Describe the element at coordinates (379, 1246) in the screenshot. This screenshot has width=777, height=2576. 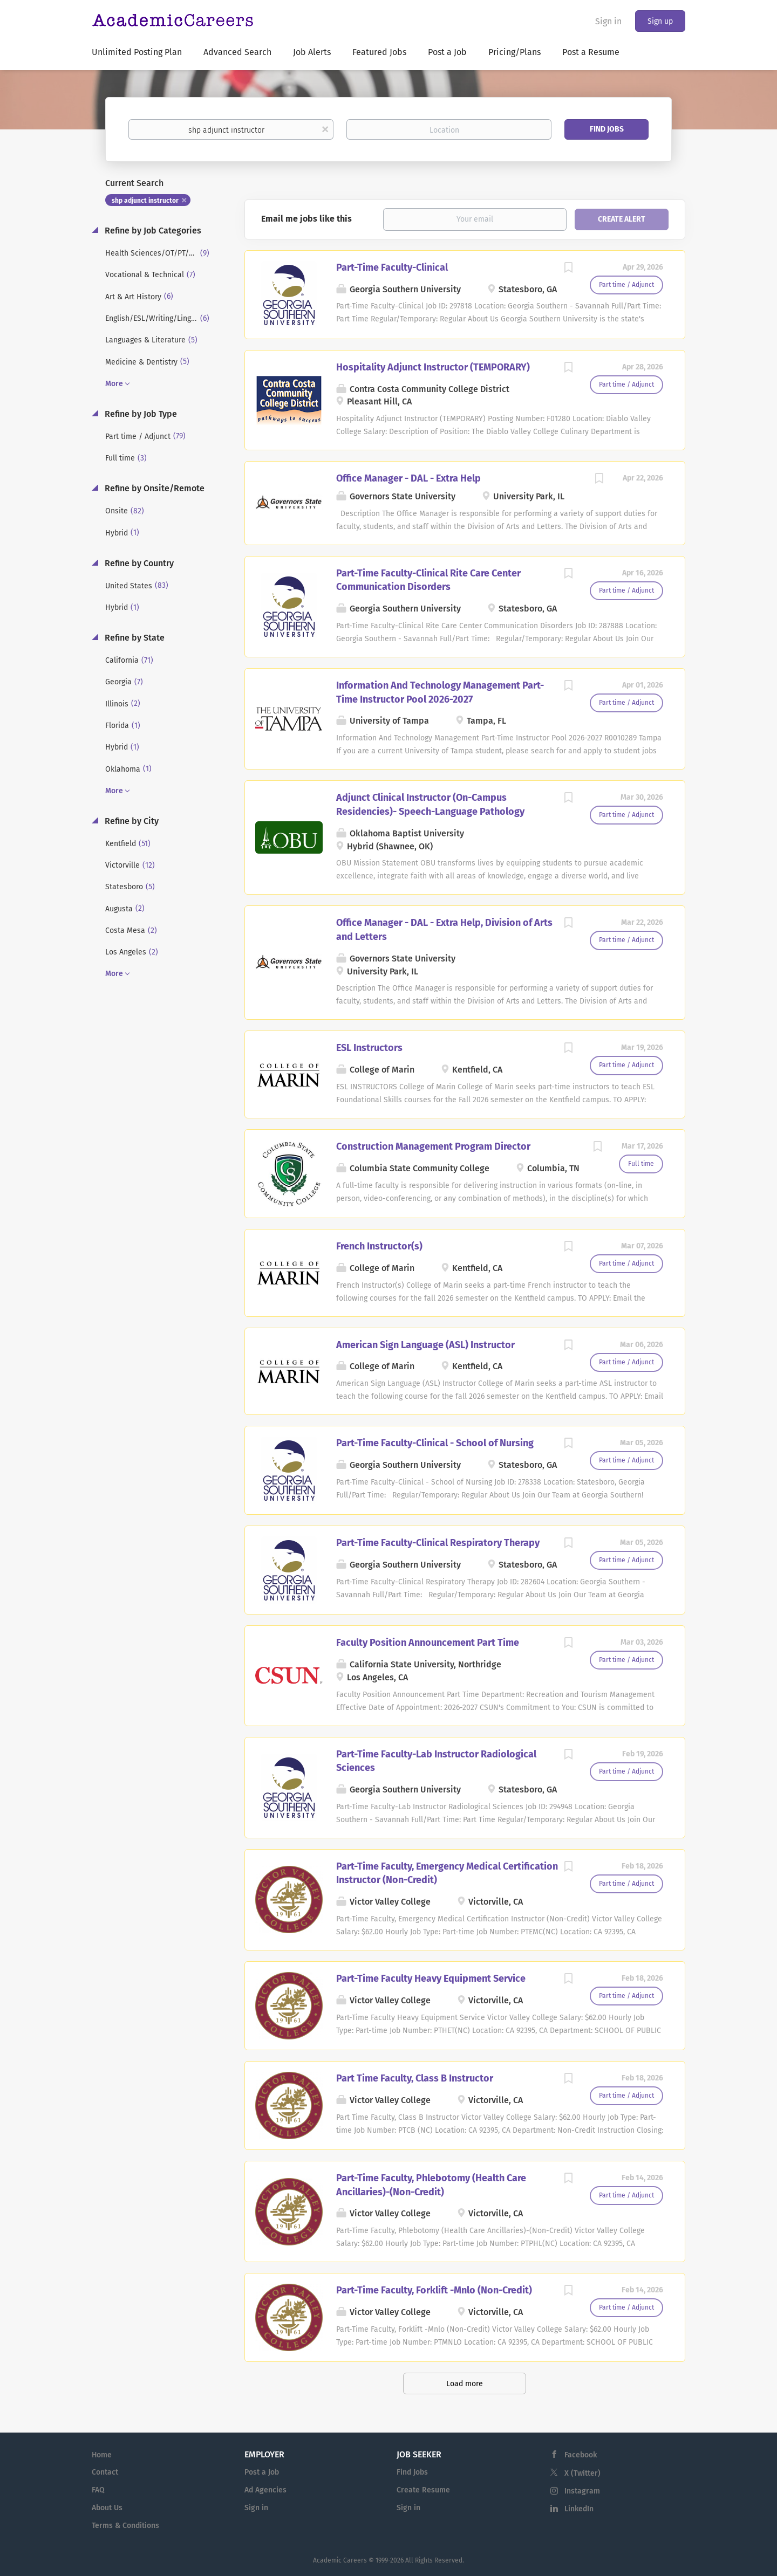
I see `French Instructor(s)` at that location.